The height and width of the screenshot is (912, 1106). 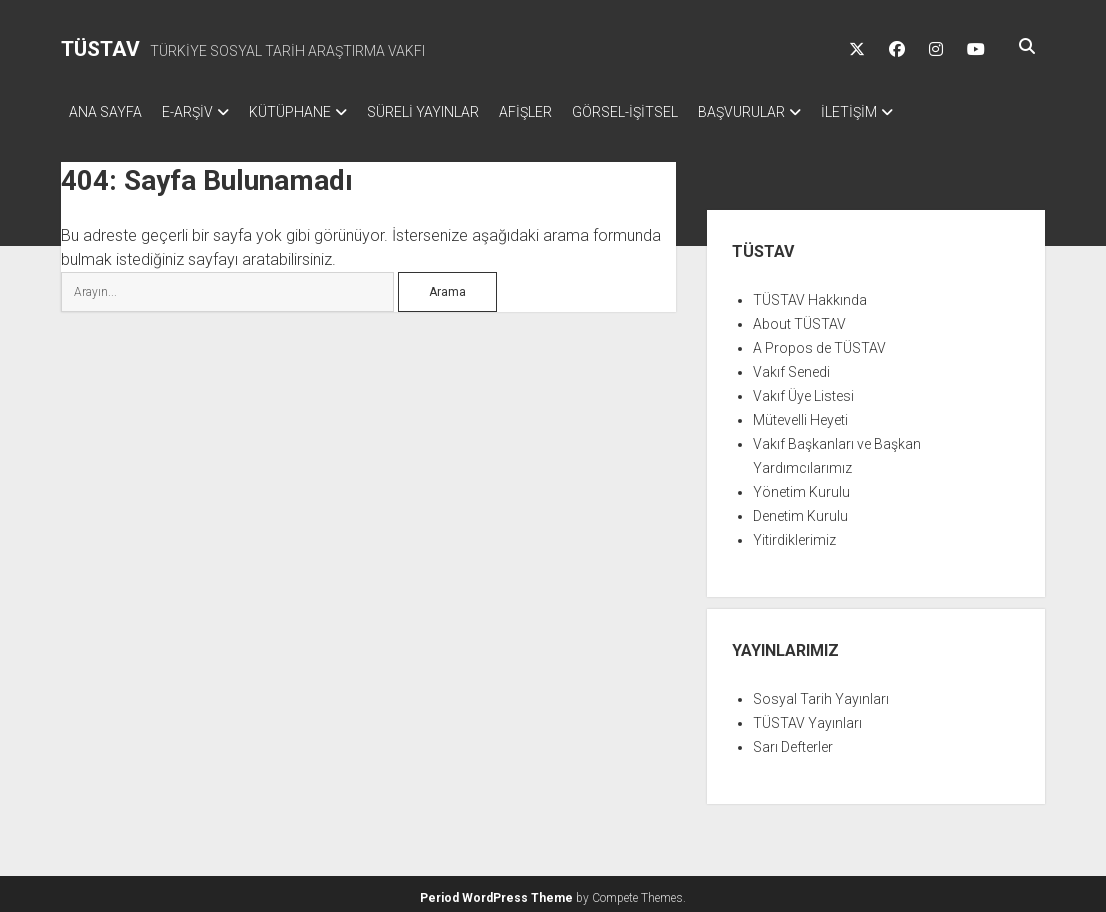 I want to click on Vakıf Üye Listesi, so click(x=803, y=390).